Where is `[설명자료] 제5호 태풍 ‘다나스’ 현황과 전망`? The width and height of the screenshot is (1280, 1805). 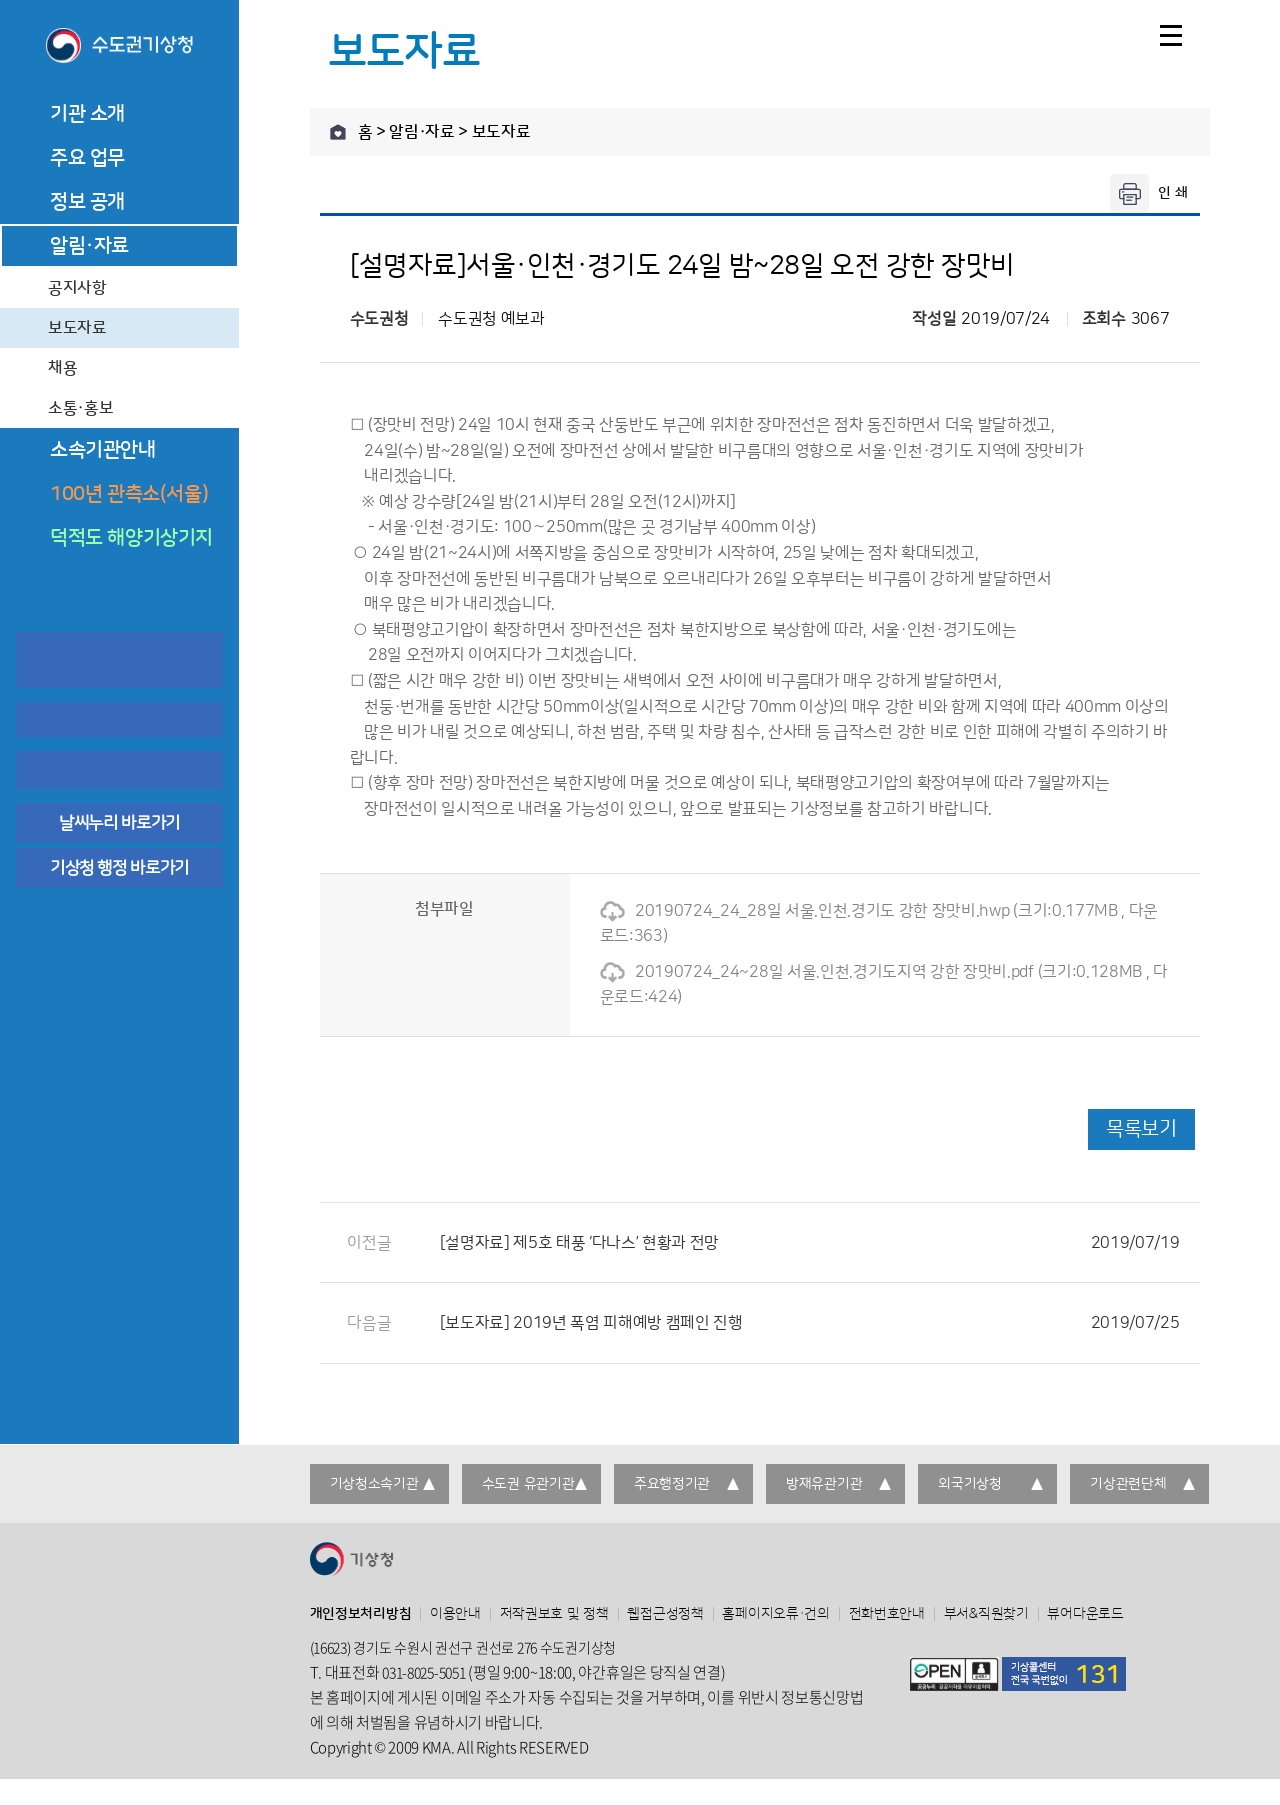
[설명자료] 제5호 태풍 ‘다나스’ 현황과 전망 is located at coordinates (810, 1243).